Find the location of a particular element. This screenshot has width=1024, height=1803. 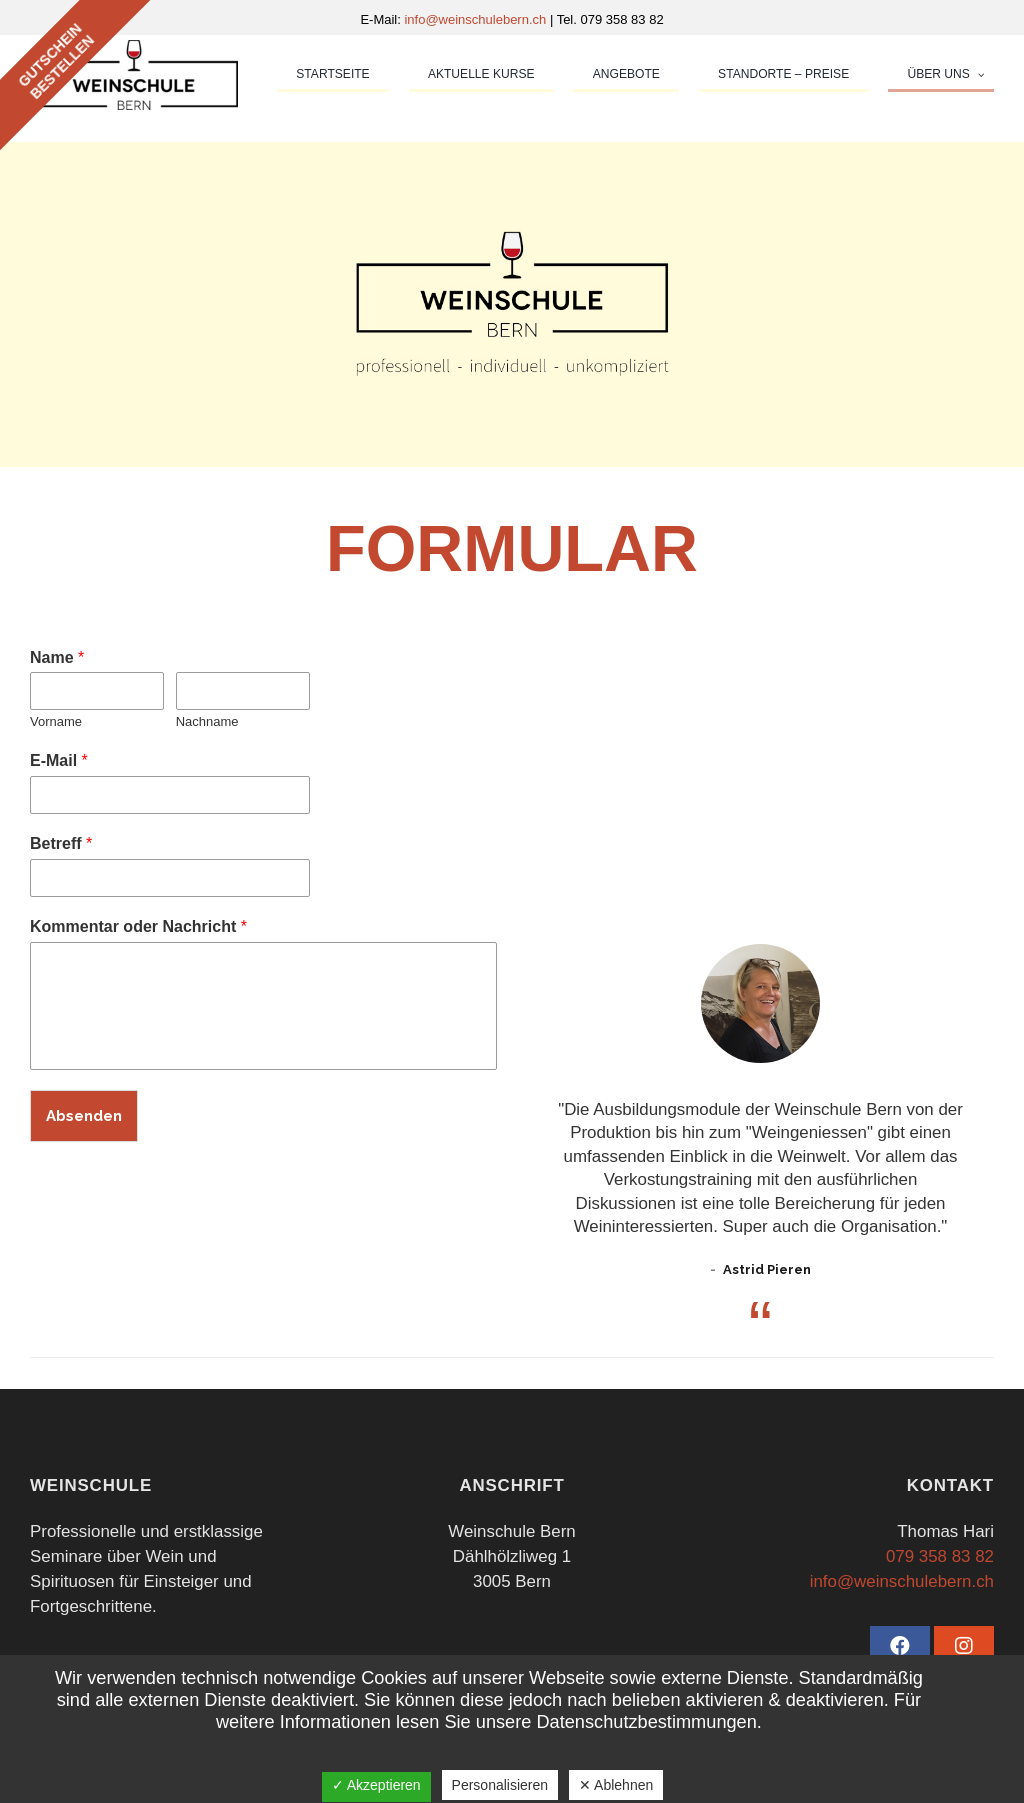

Absenden is located at coordinates (84, 1116).